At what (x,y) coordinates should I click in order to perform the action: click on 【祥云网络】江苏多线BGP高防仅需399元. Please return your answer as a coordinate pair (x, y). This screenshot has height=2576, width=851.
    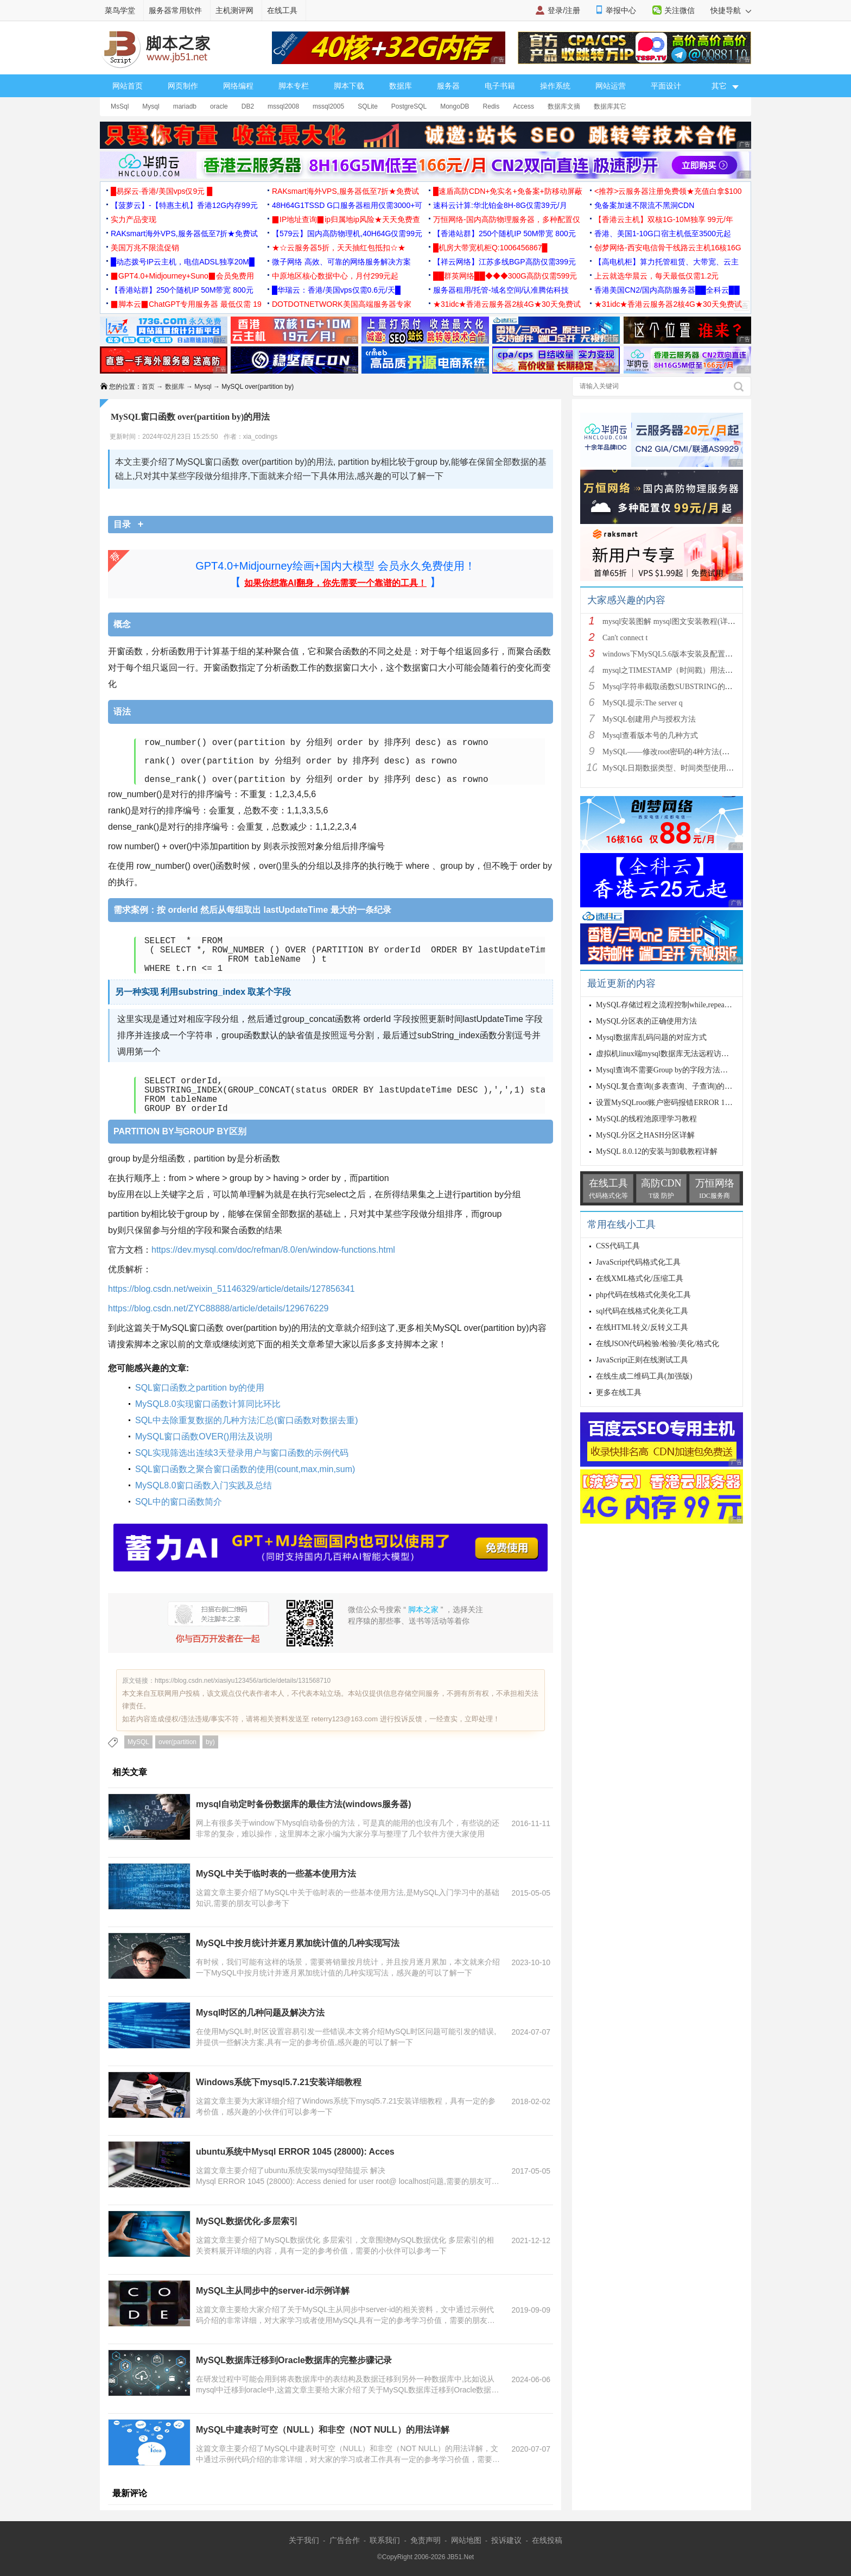
    Looking at the image, I should click on (504, 261).